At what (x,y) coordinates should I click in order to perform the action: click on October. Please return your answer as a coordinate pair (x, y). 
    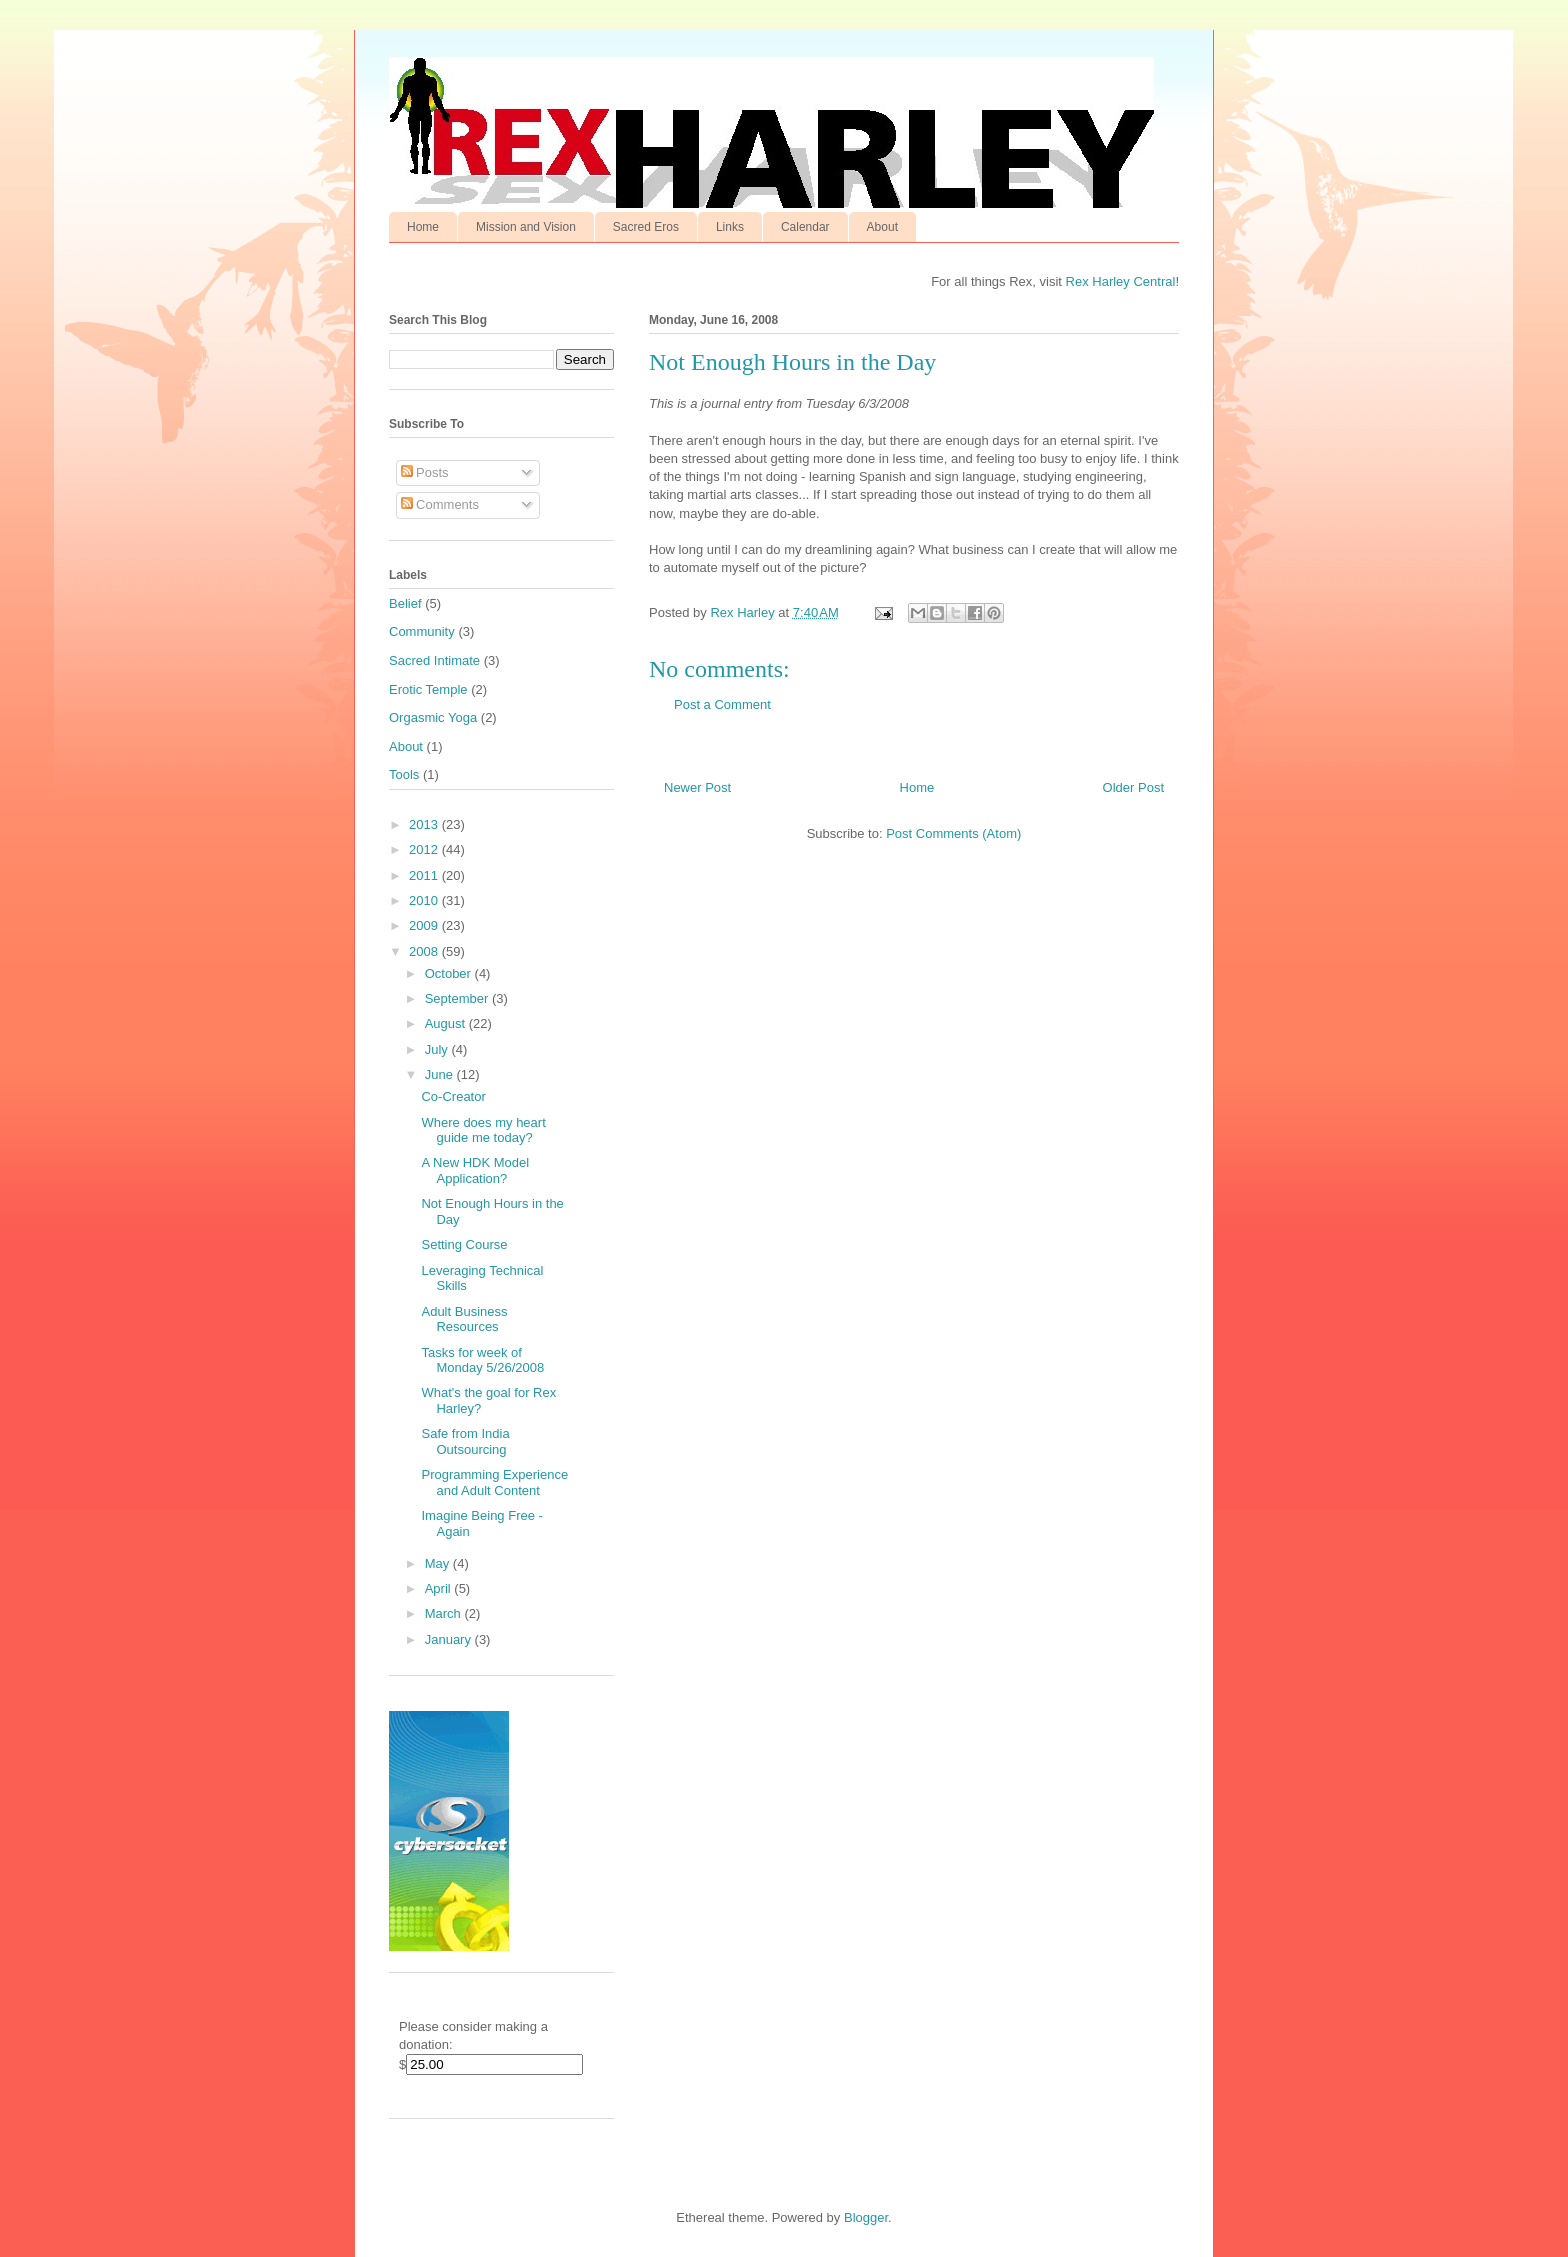
    Looking at the image, I should click on (450, 973).